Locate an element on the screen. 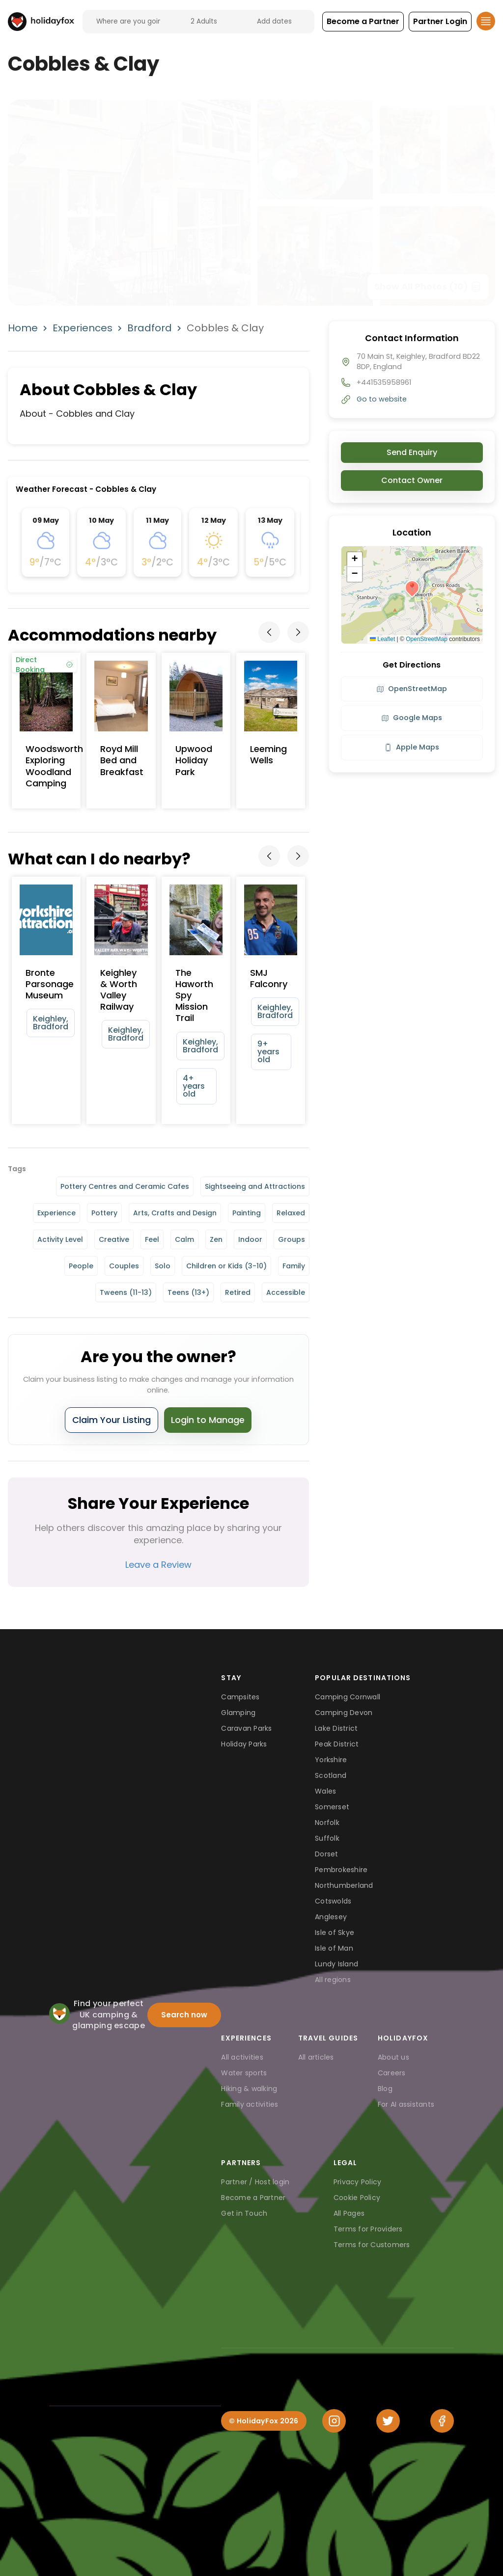  Scotland is located at coordinates (330, 1775).